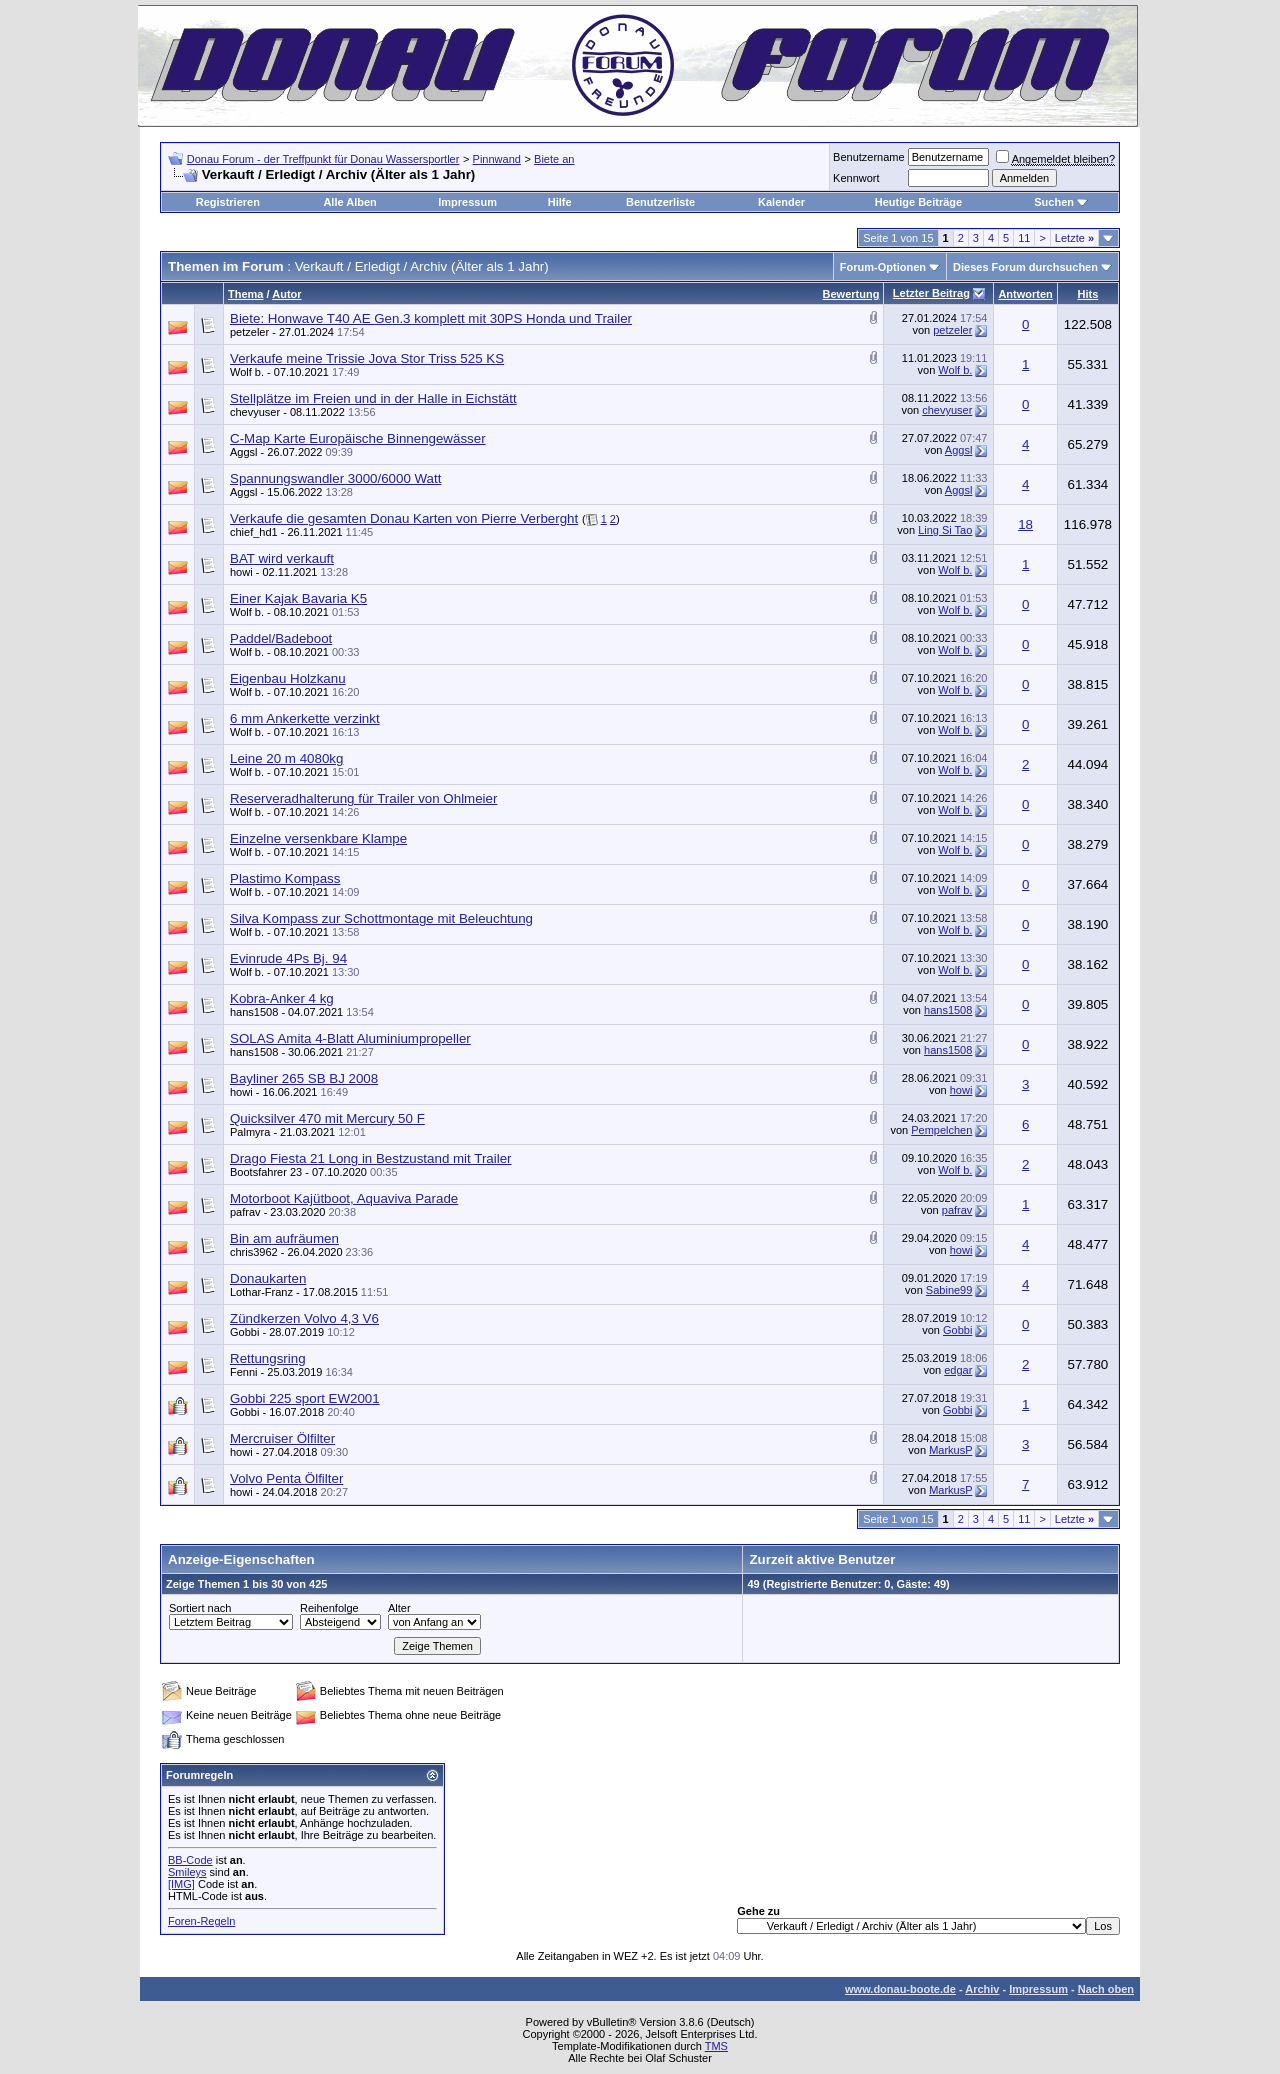  I want to click on Sabine99, so click(949, 1290).